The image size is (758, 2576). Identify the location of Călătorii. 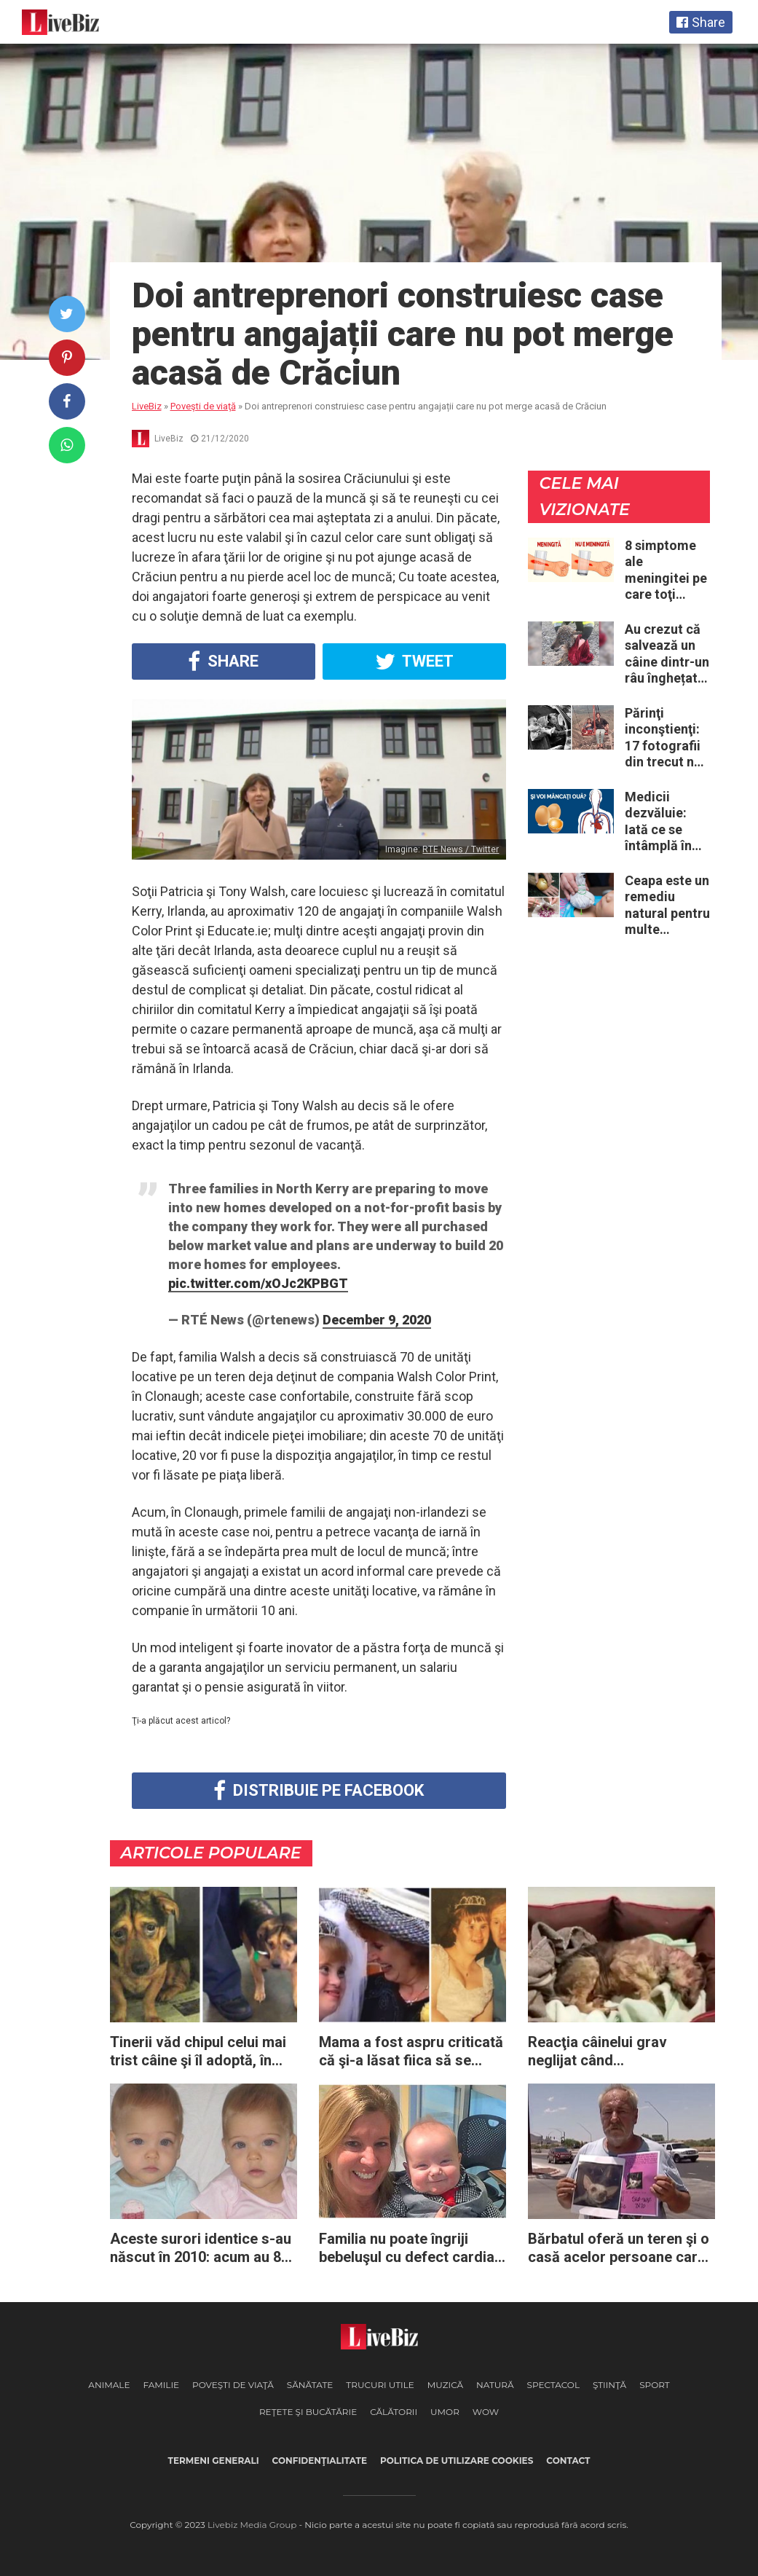
(393, 2411).